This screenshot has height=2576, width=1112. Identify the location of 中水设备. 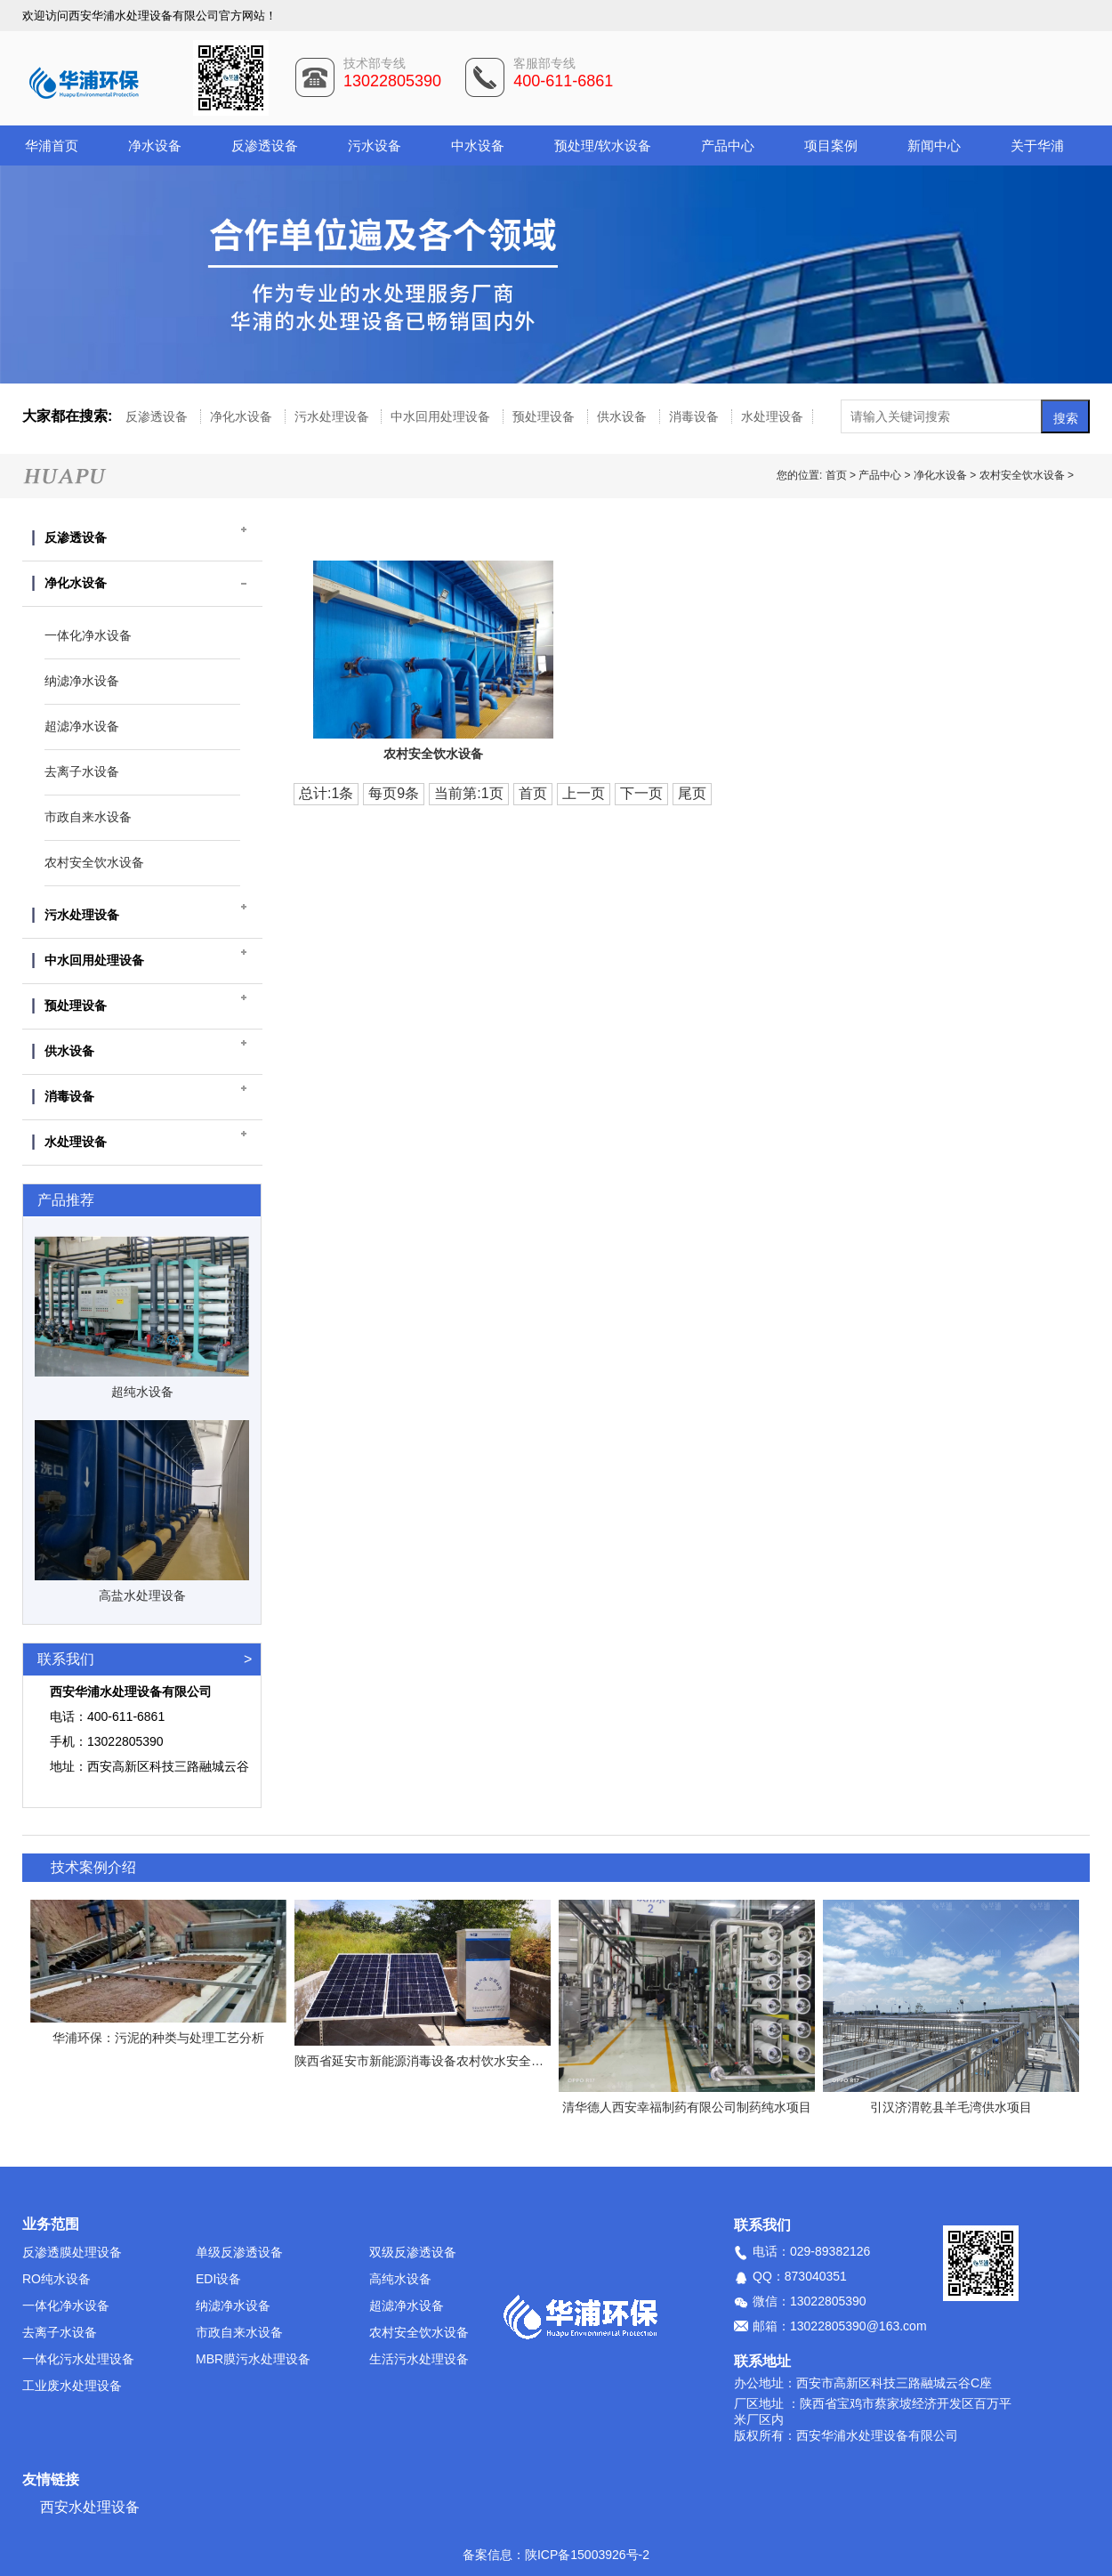
(477, 145).